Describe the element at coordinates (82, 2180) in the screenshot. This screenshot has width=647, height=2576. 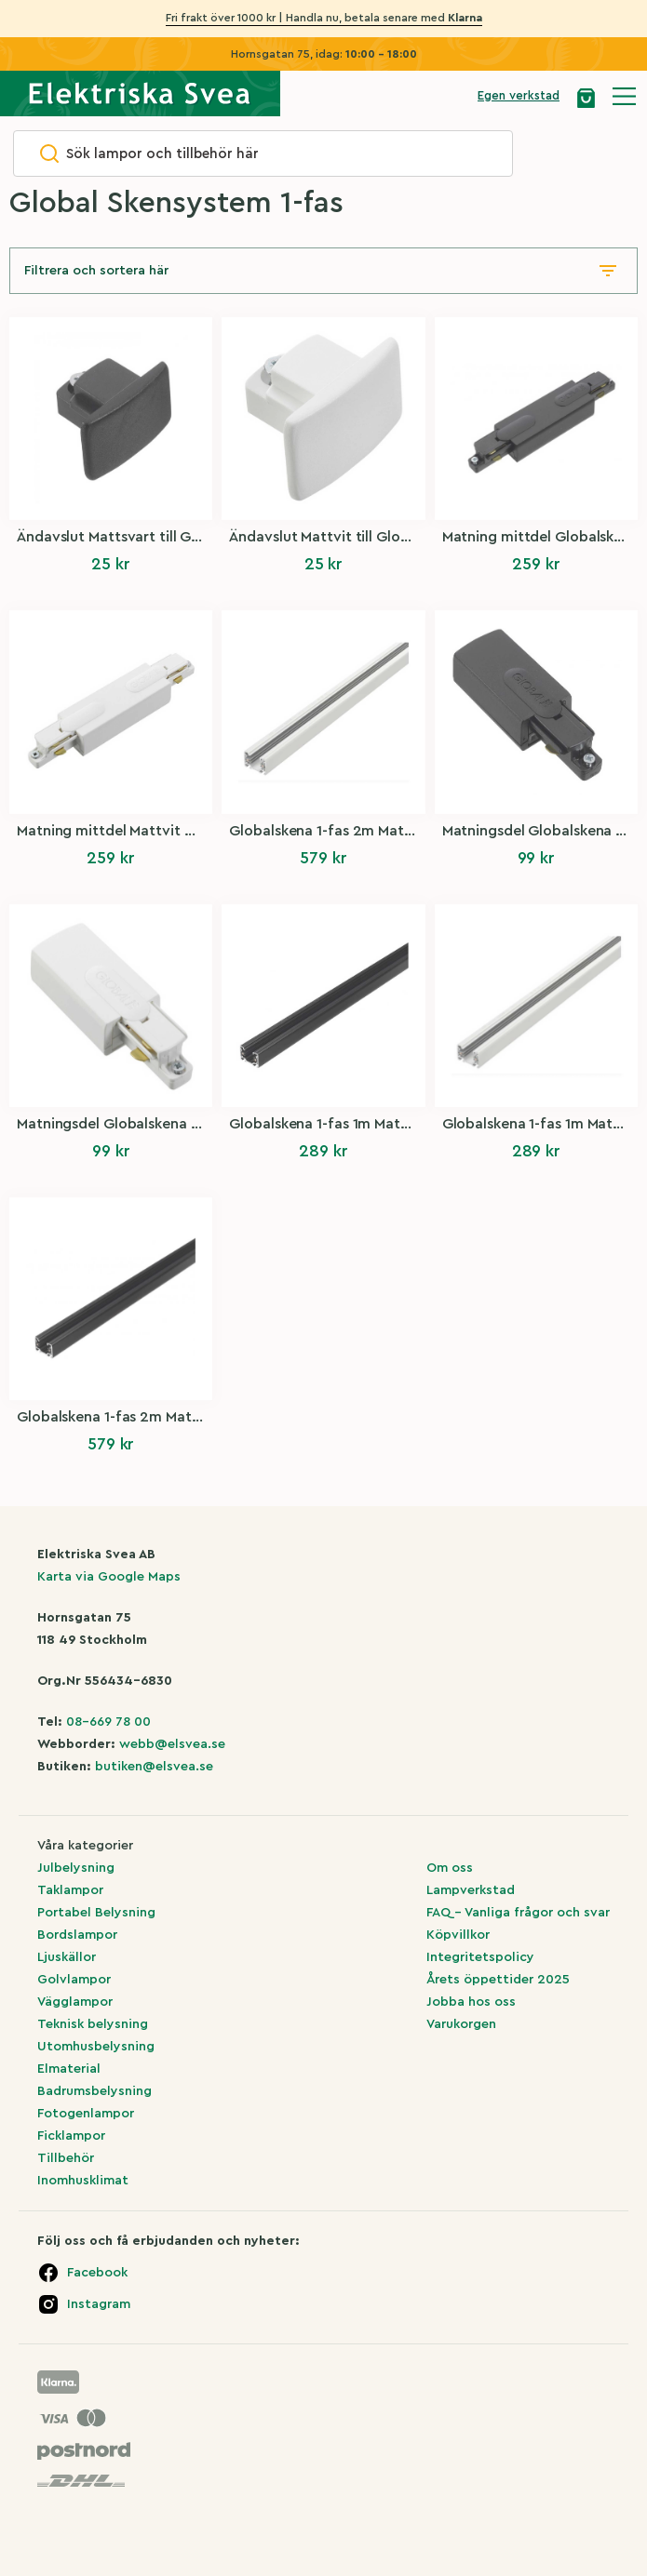
I see `Inomhusklimat` at that location.